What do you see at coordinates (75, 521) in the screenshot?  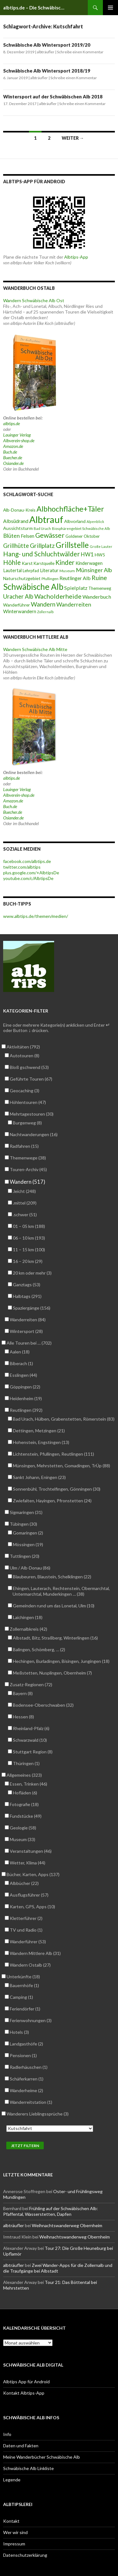 I see `Albvorland [Albvorland (56 Einträge)]` at bounding box center [75, 521].